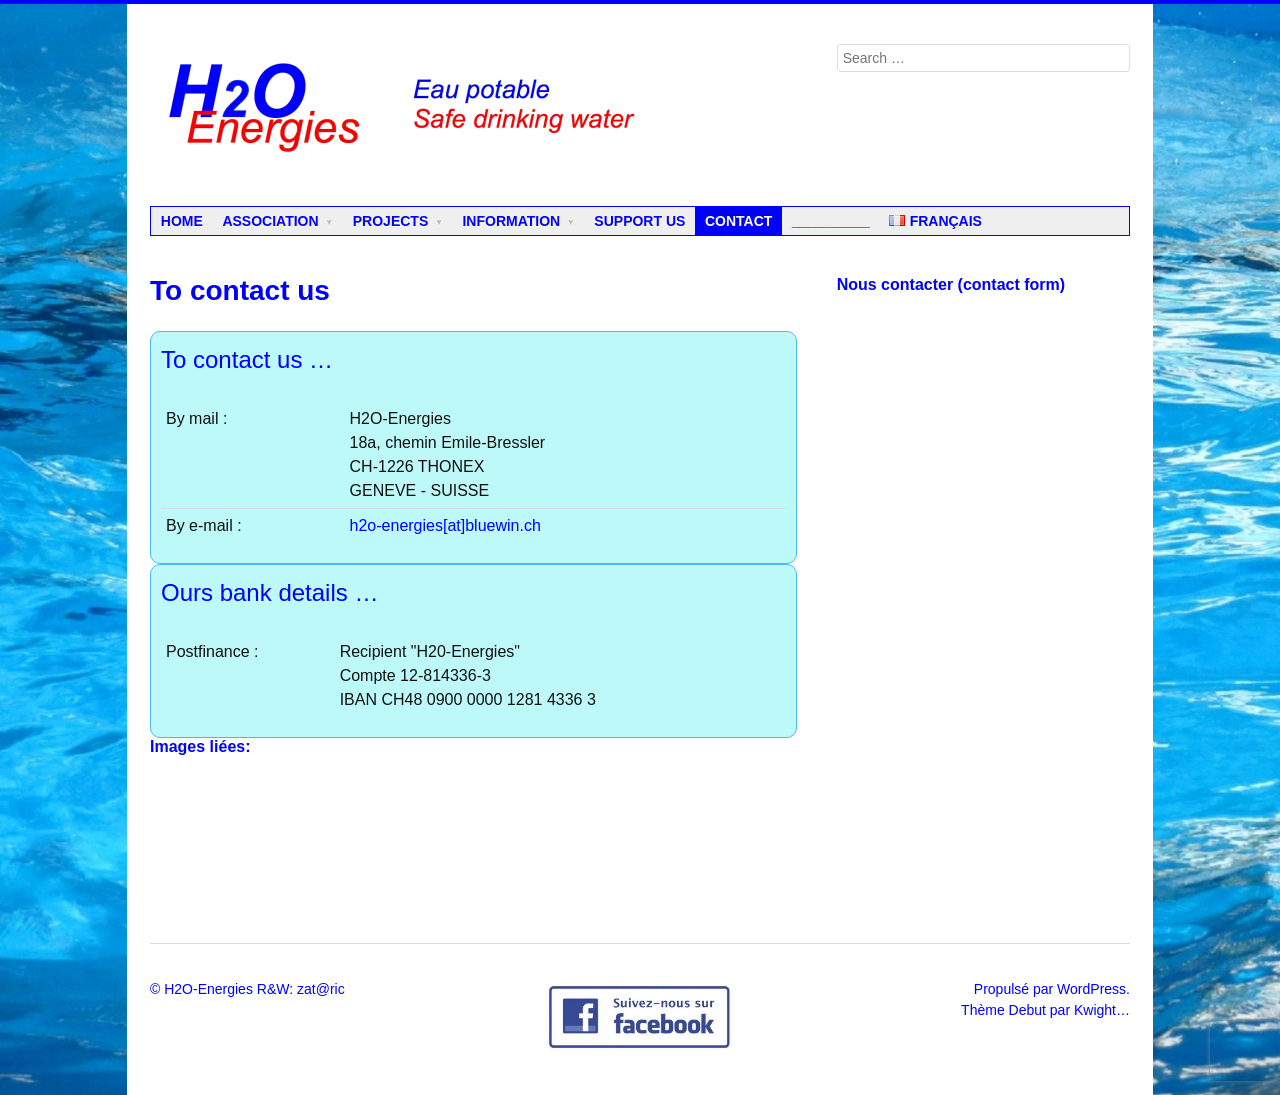 The width and height of the screenshot is (1280, 1095). Describe the element at coordinates (511, 221) in the screenshot. I see `Information` at that location.